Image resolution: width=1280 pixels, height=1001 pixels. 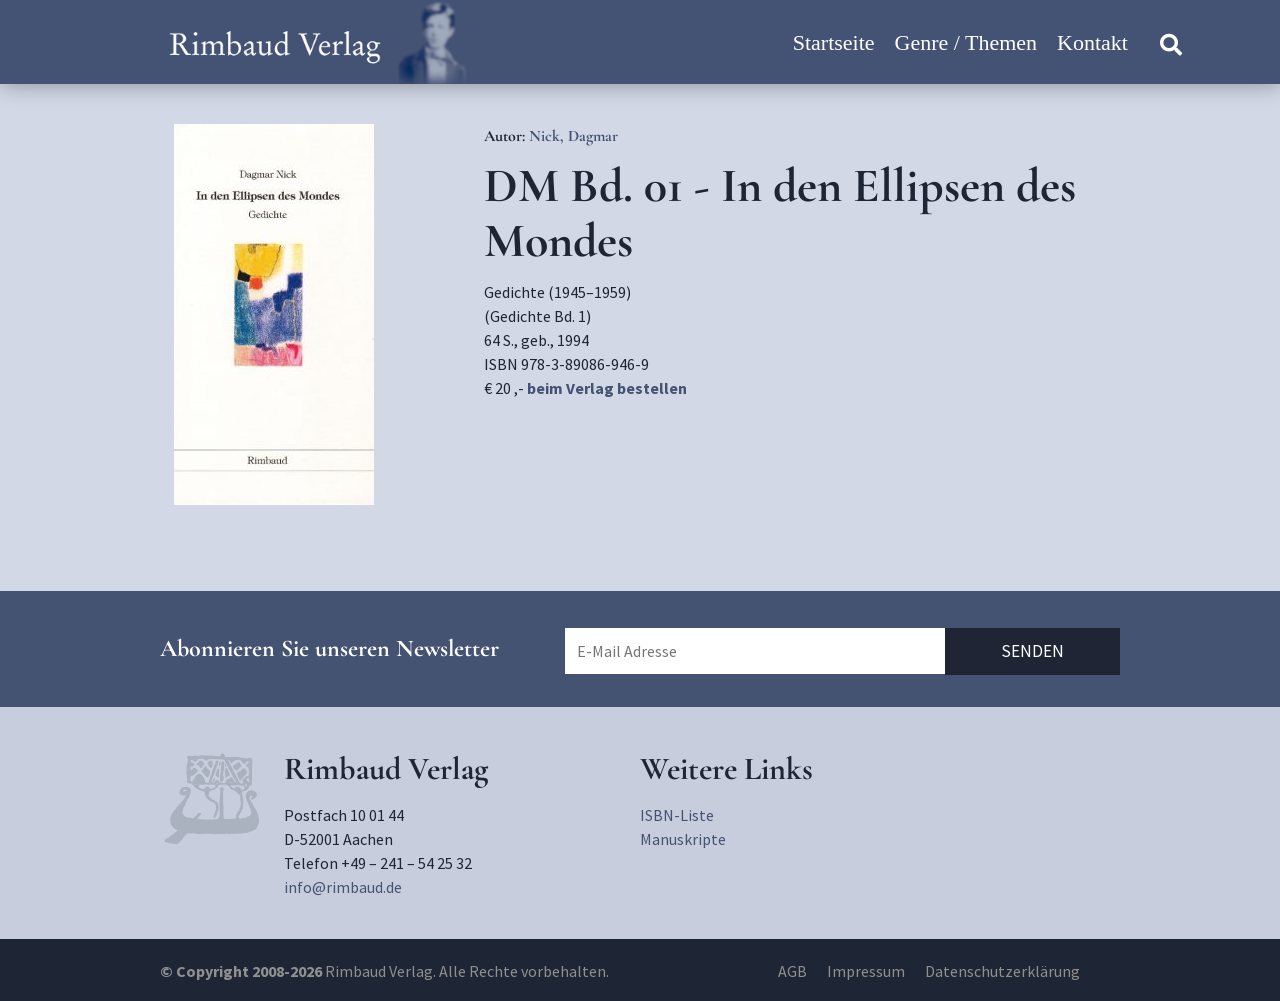 What do you see at coordinates (607, 388) in the screenshot?
I see `beim Verlag bestellen` at bounding box center [607, 388].